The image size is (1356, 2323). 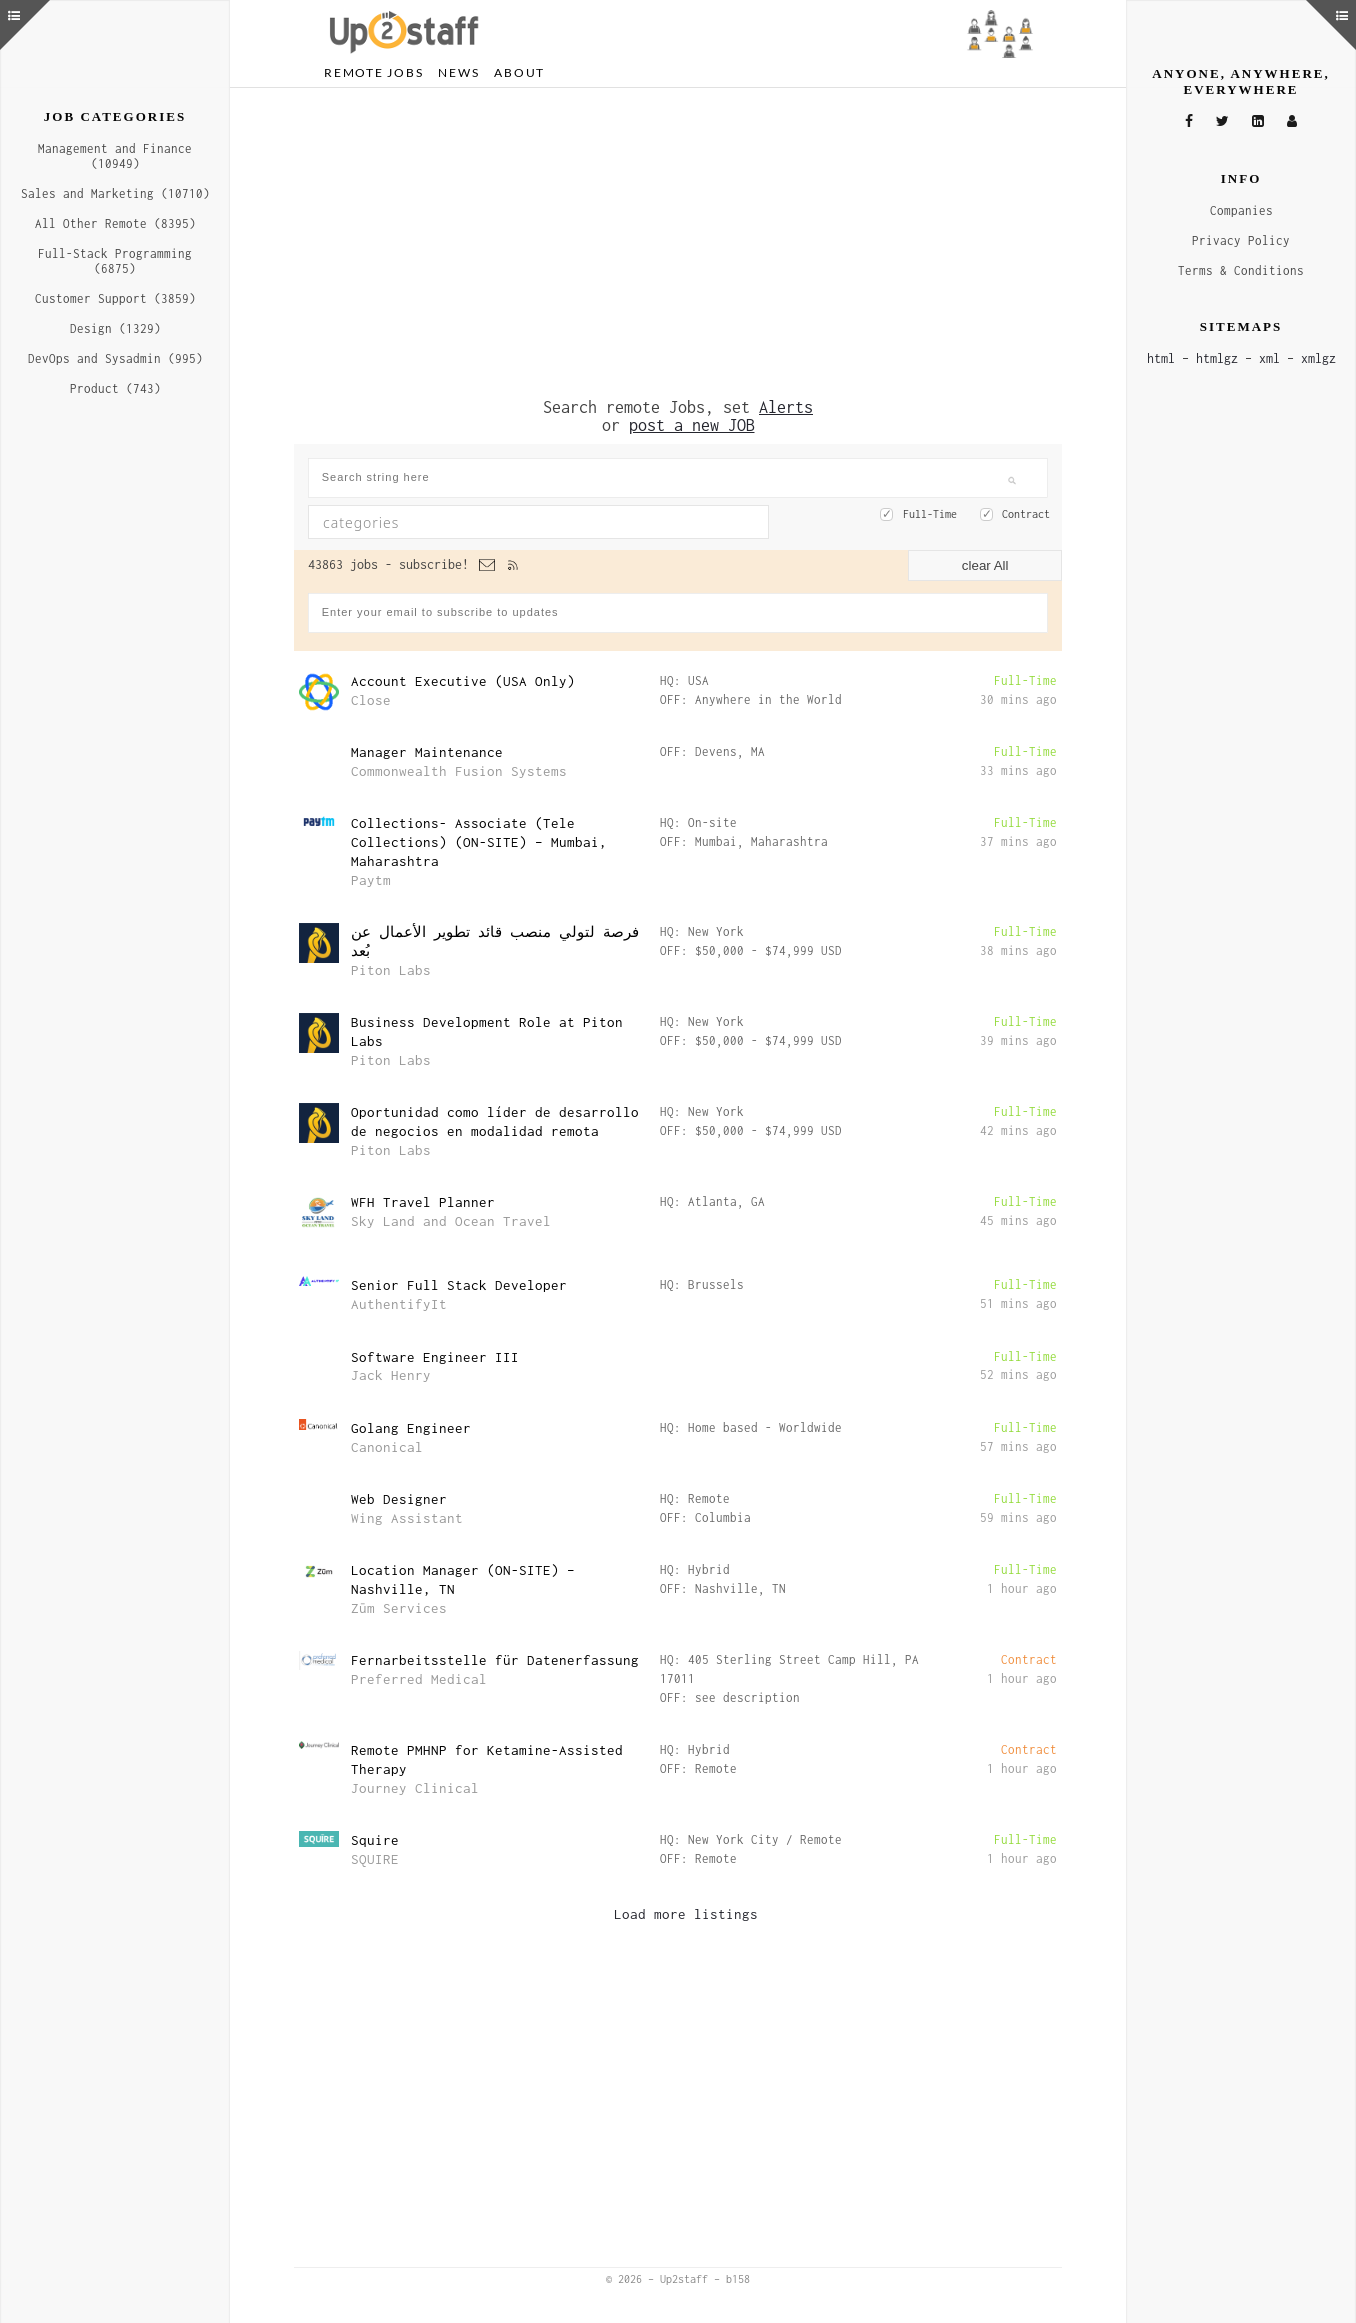 What do you see at coordinates (115, 223) in the screenshot?
I see `All Other Remote (8395)` at bounding box center [115, 223].